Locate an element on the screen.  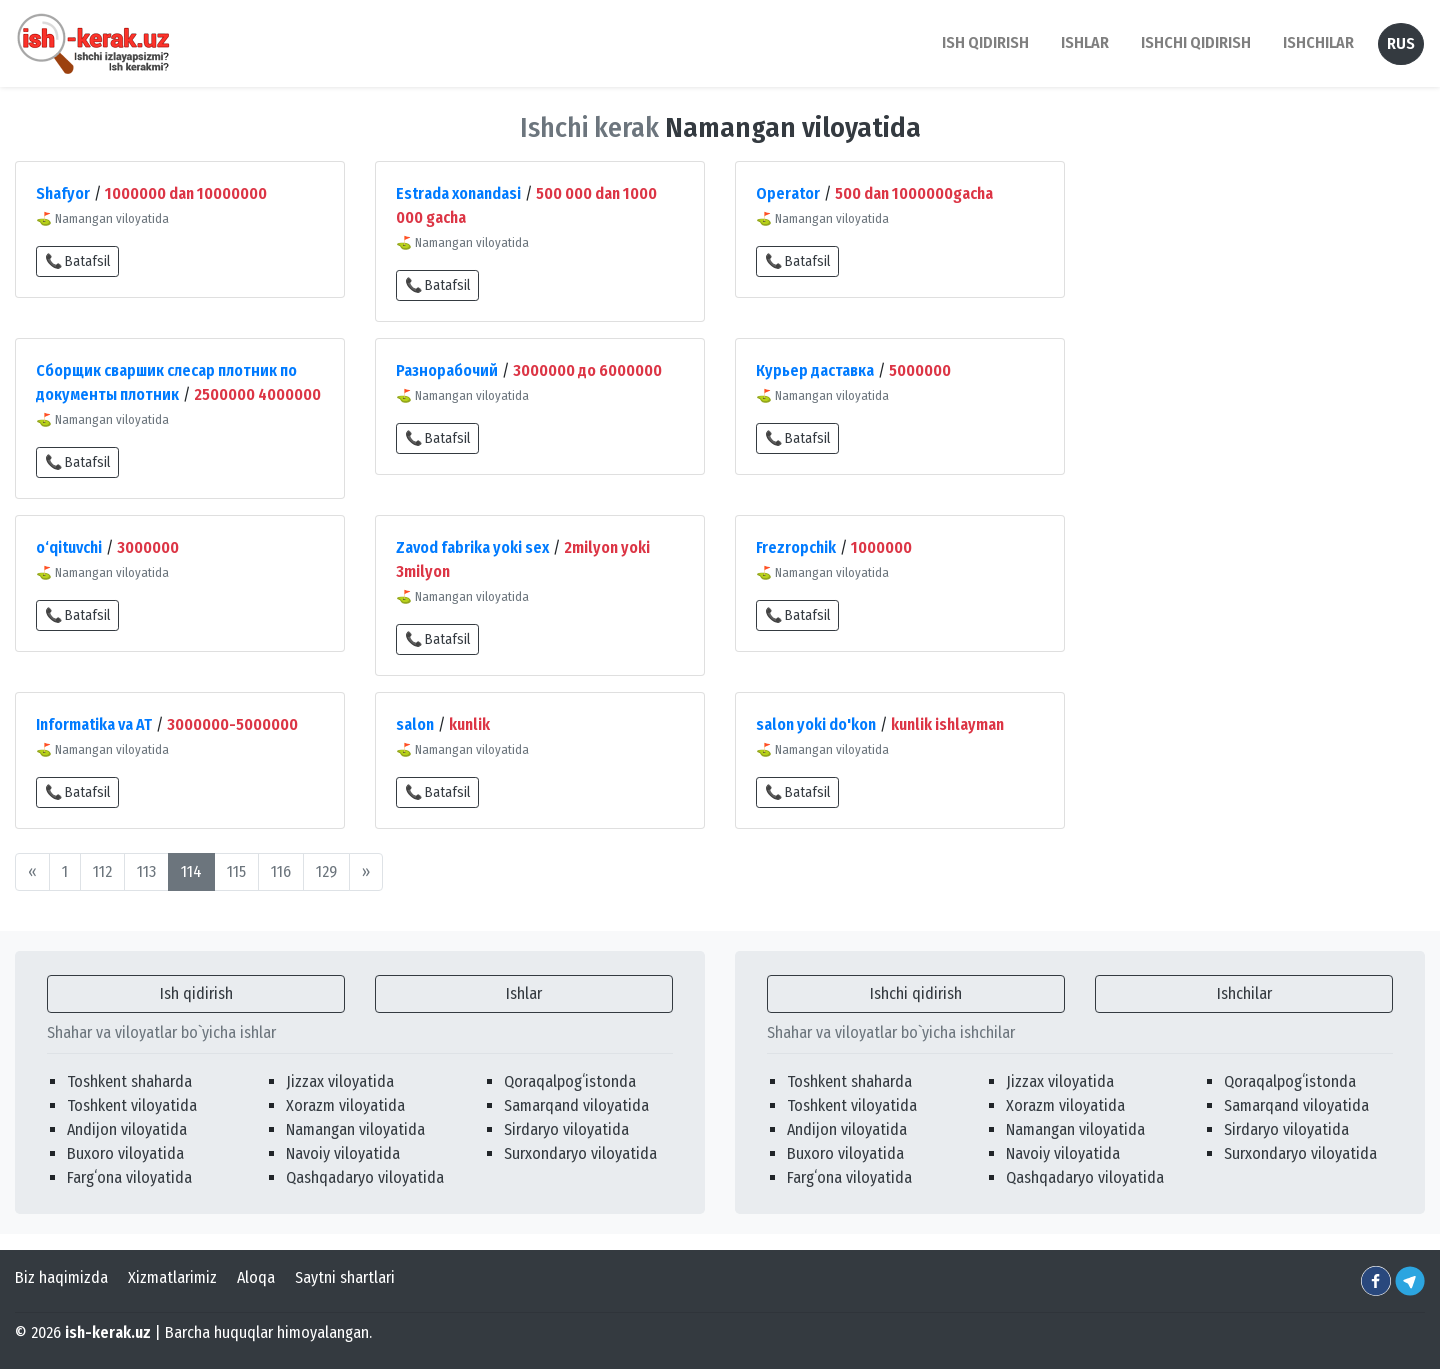
Shafyor is located at coordinates (63, 193).